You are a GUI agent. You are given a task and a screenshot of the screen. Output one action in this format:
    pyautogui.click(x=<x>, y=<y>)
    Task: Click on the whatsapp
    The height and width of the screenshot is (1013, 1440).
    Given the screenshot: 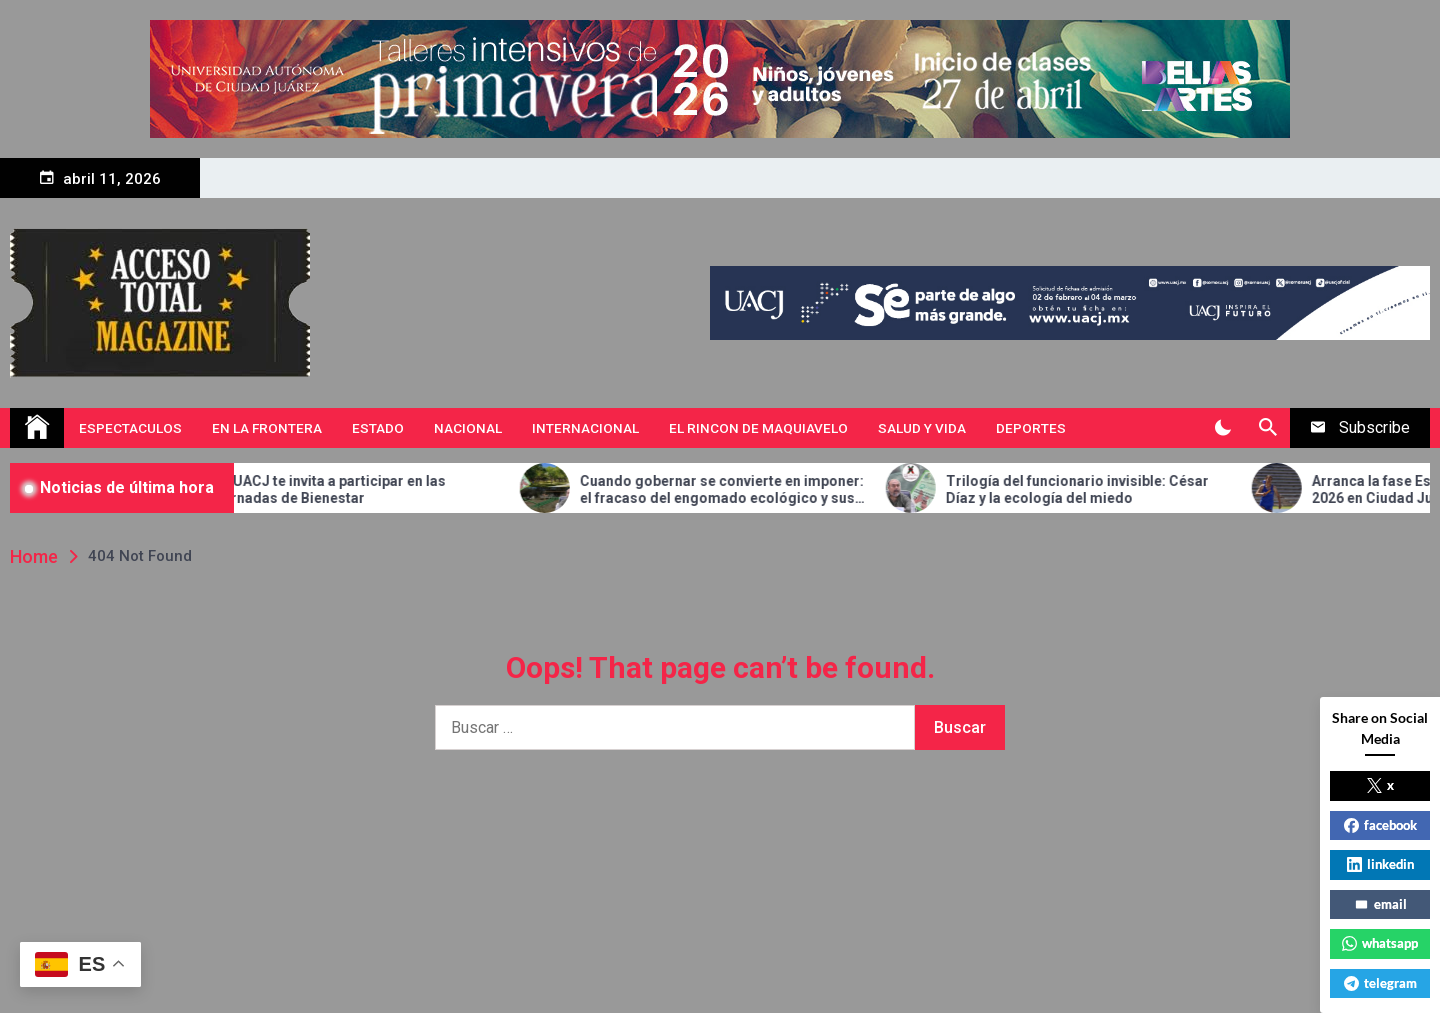 What is the action you would take?
    pyautogui.click(x=1380, y=943)
    